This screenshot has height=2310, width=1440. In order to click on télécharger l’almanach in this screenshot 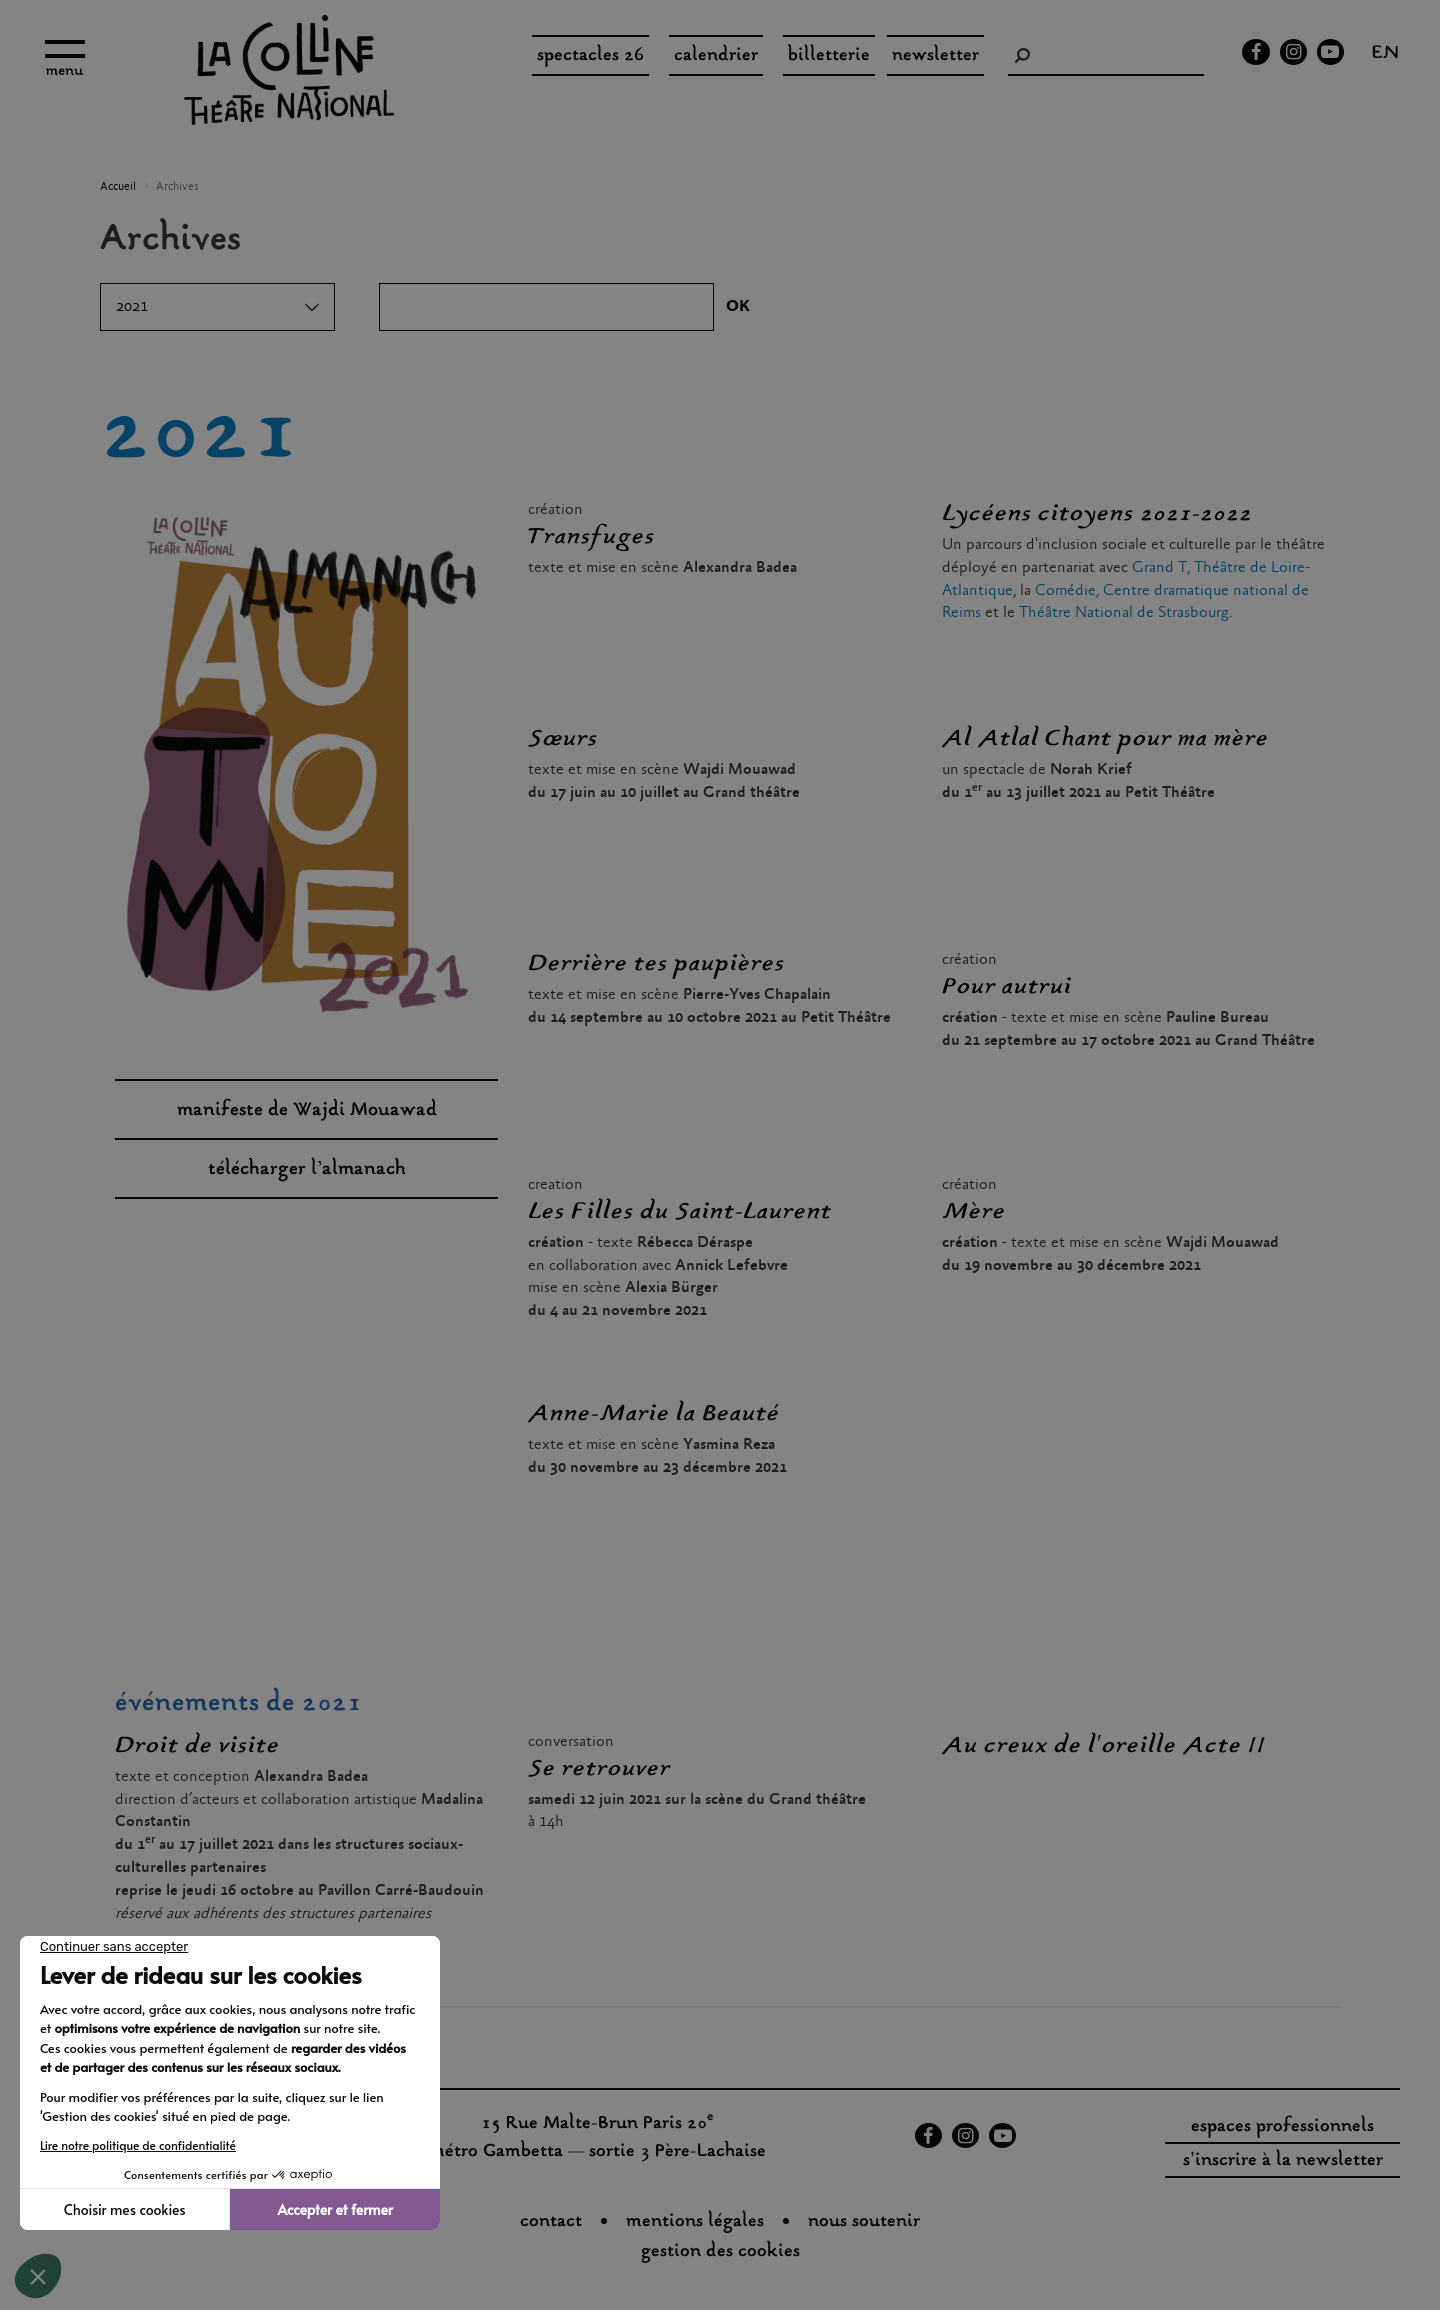, I will do `click(307, 1169)`.